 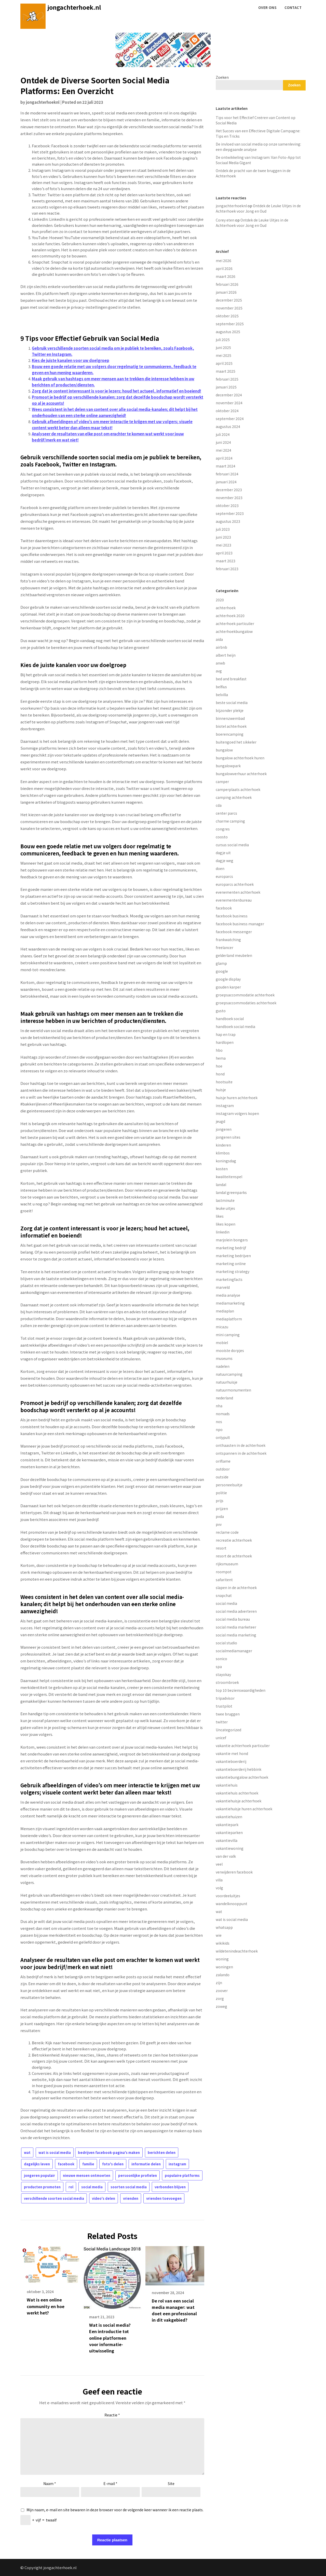 What do you see at coordinates (228, 426) in the screenshot?
I see `augustus 2024` at bounding box center [228, 426].